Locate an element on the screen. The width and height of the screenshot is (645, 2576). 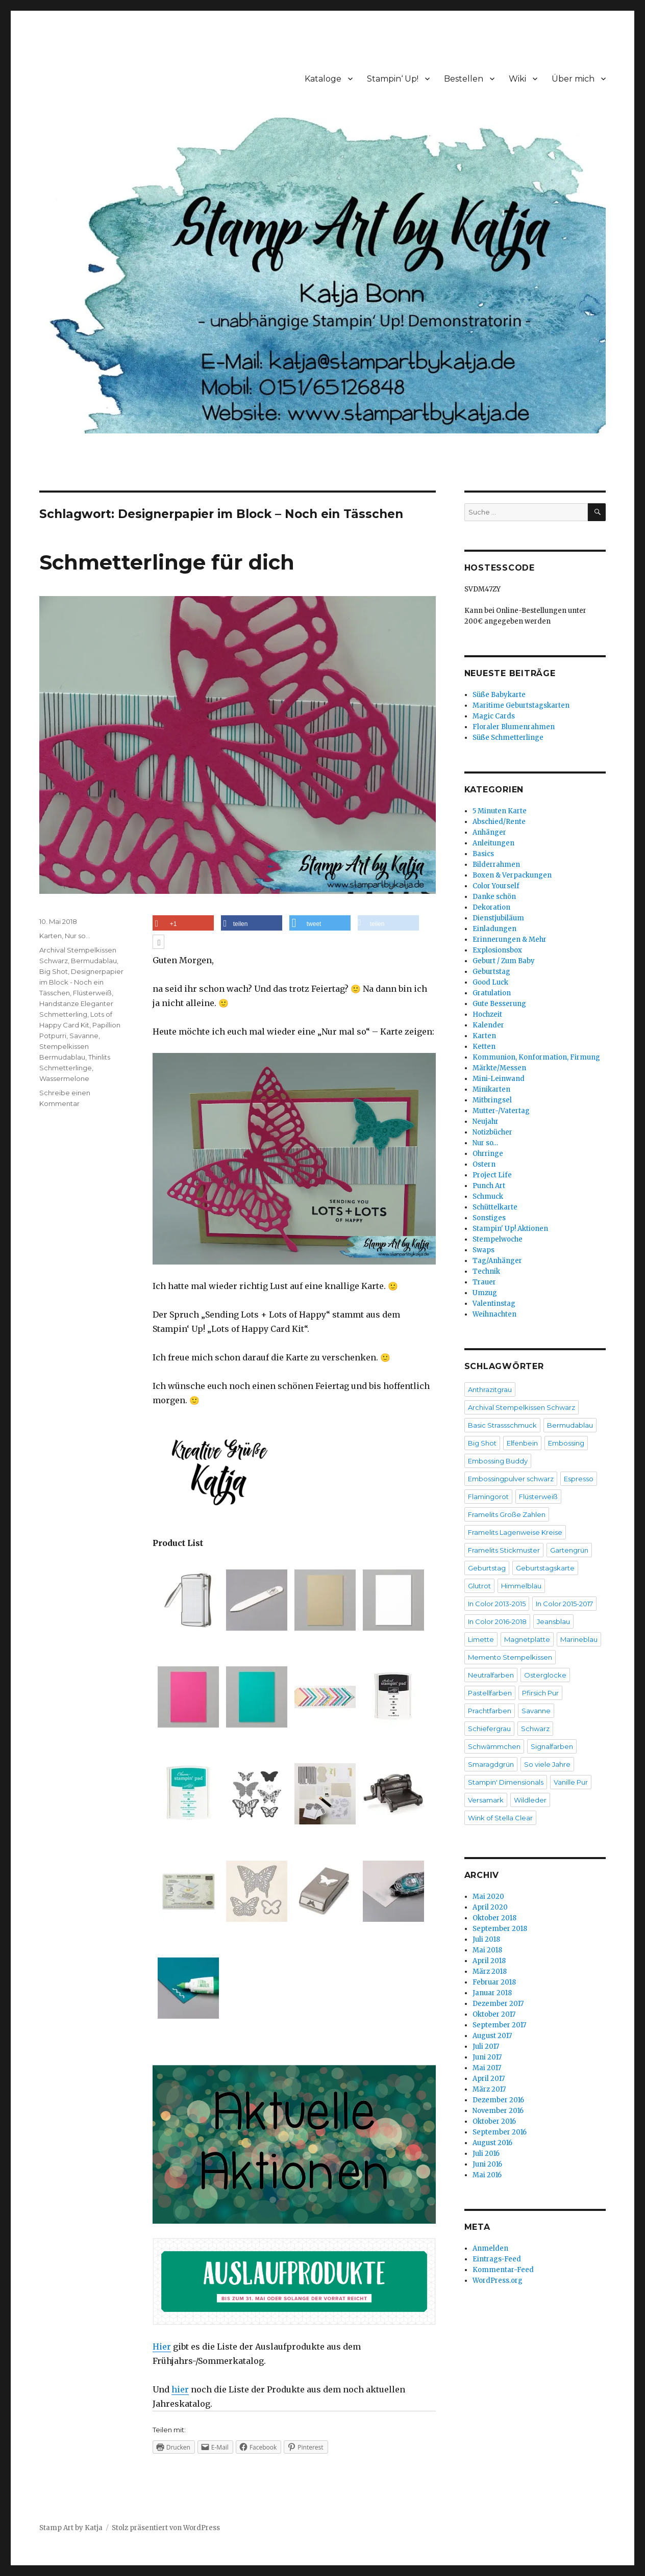
Juni 2017 is located at coordinates (487, 2057).